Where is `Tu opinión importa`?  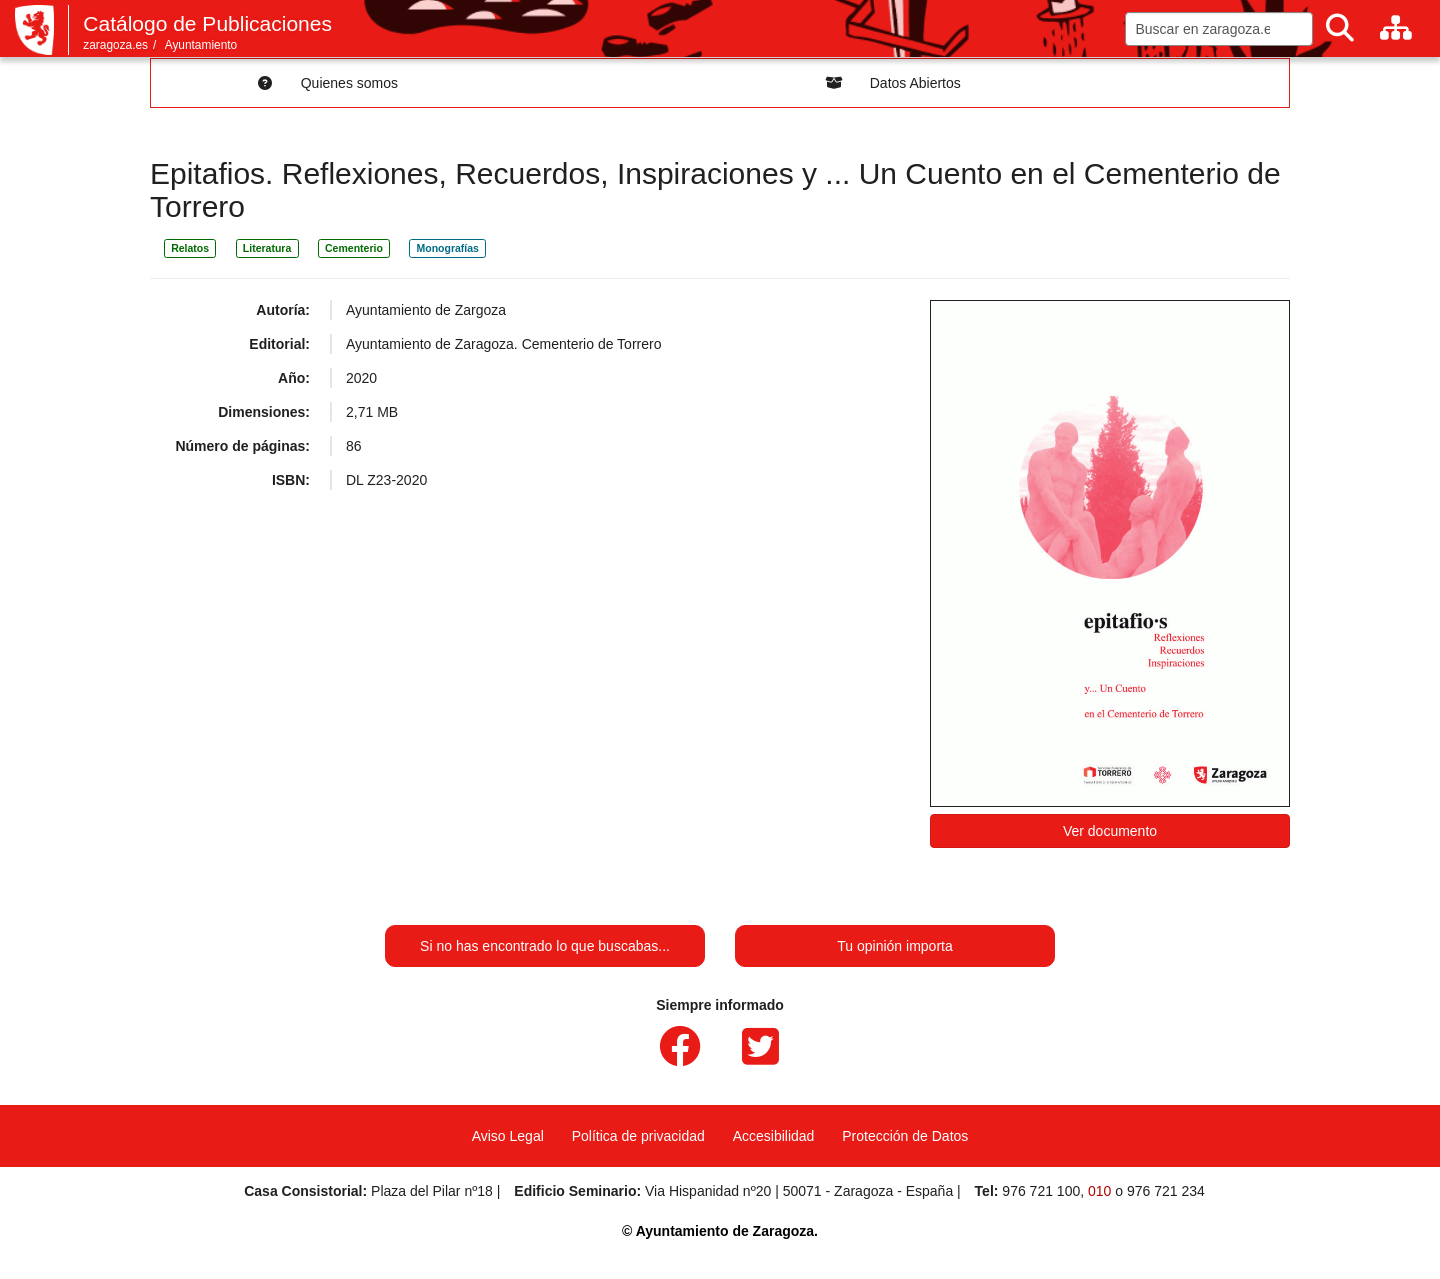 Tu opinión importa is located at coordinates (894, 946).